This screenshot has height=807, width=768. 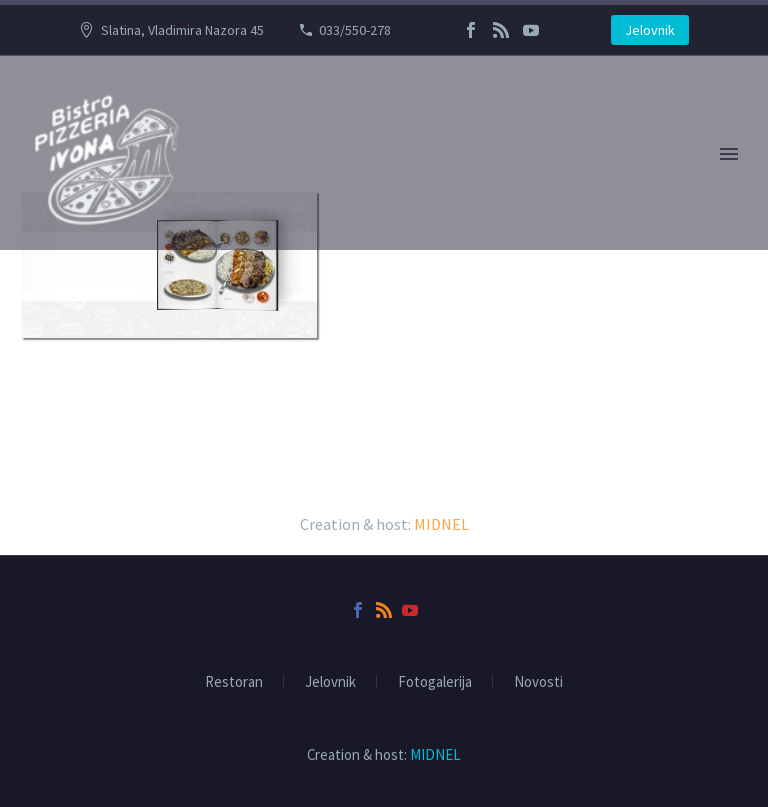 I want to click on Jelovnik, so click(x=650, y=30).